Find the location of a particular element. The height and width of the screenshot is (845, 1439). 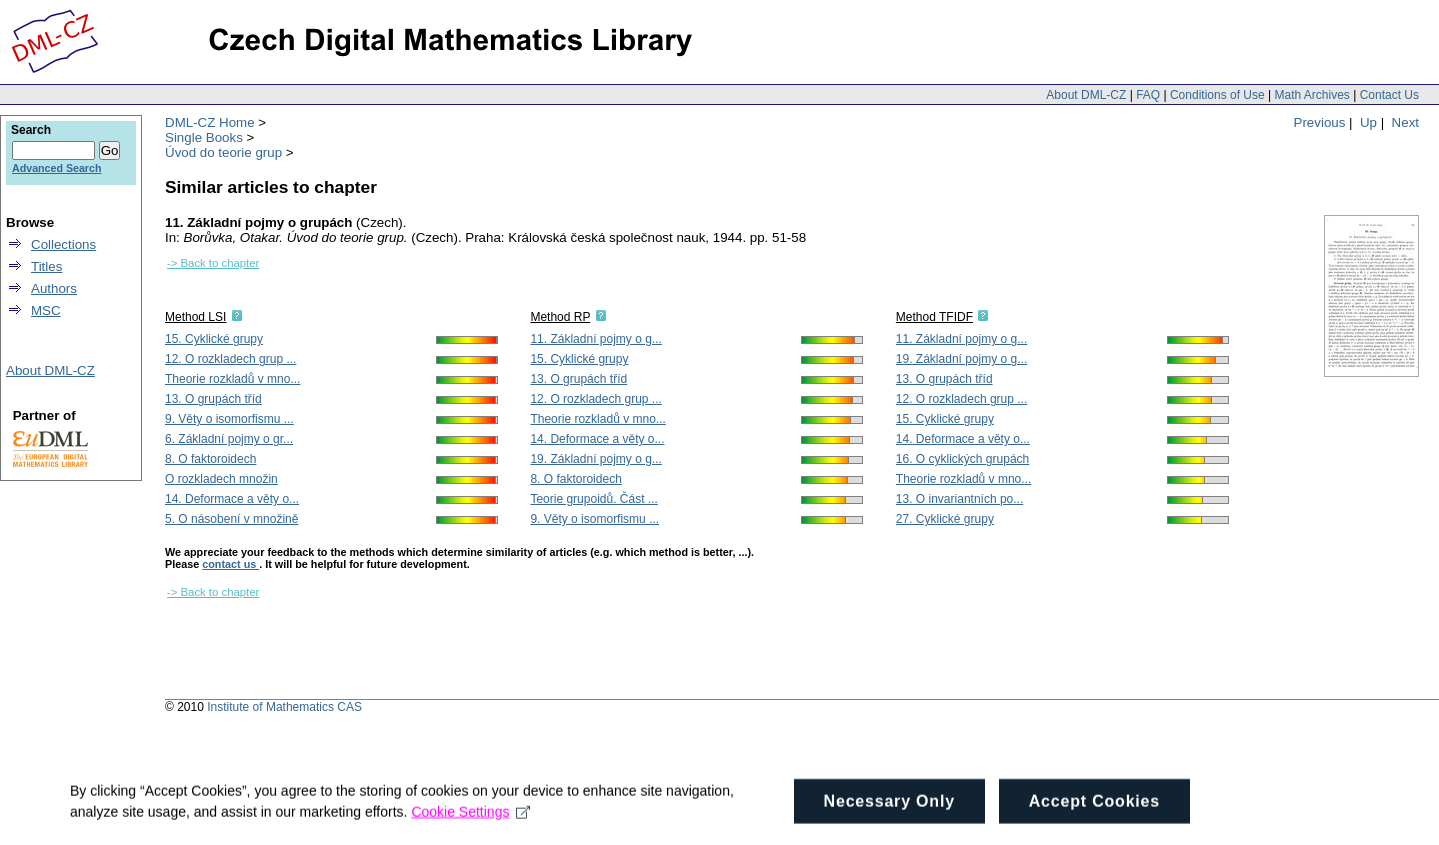

15. Cyklické grupy is located at coordinates (214, 339).